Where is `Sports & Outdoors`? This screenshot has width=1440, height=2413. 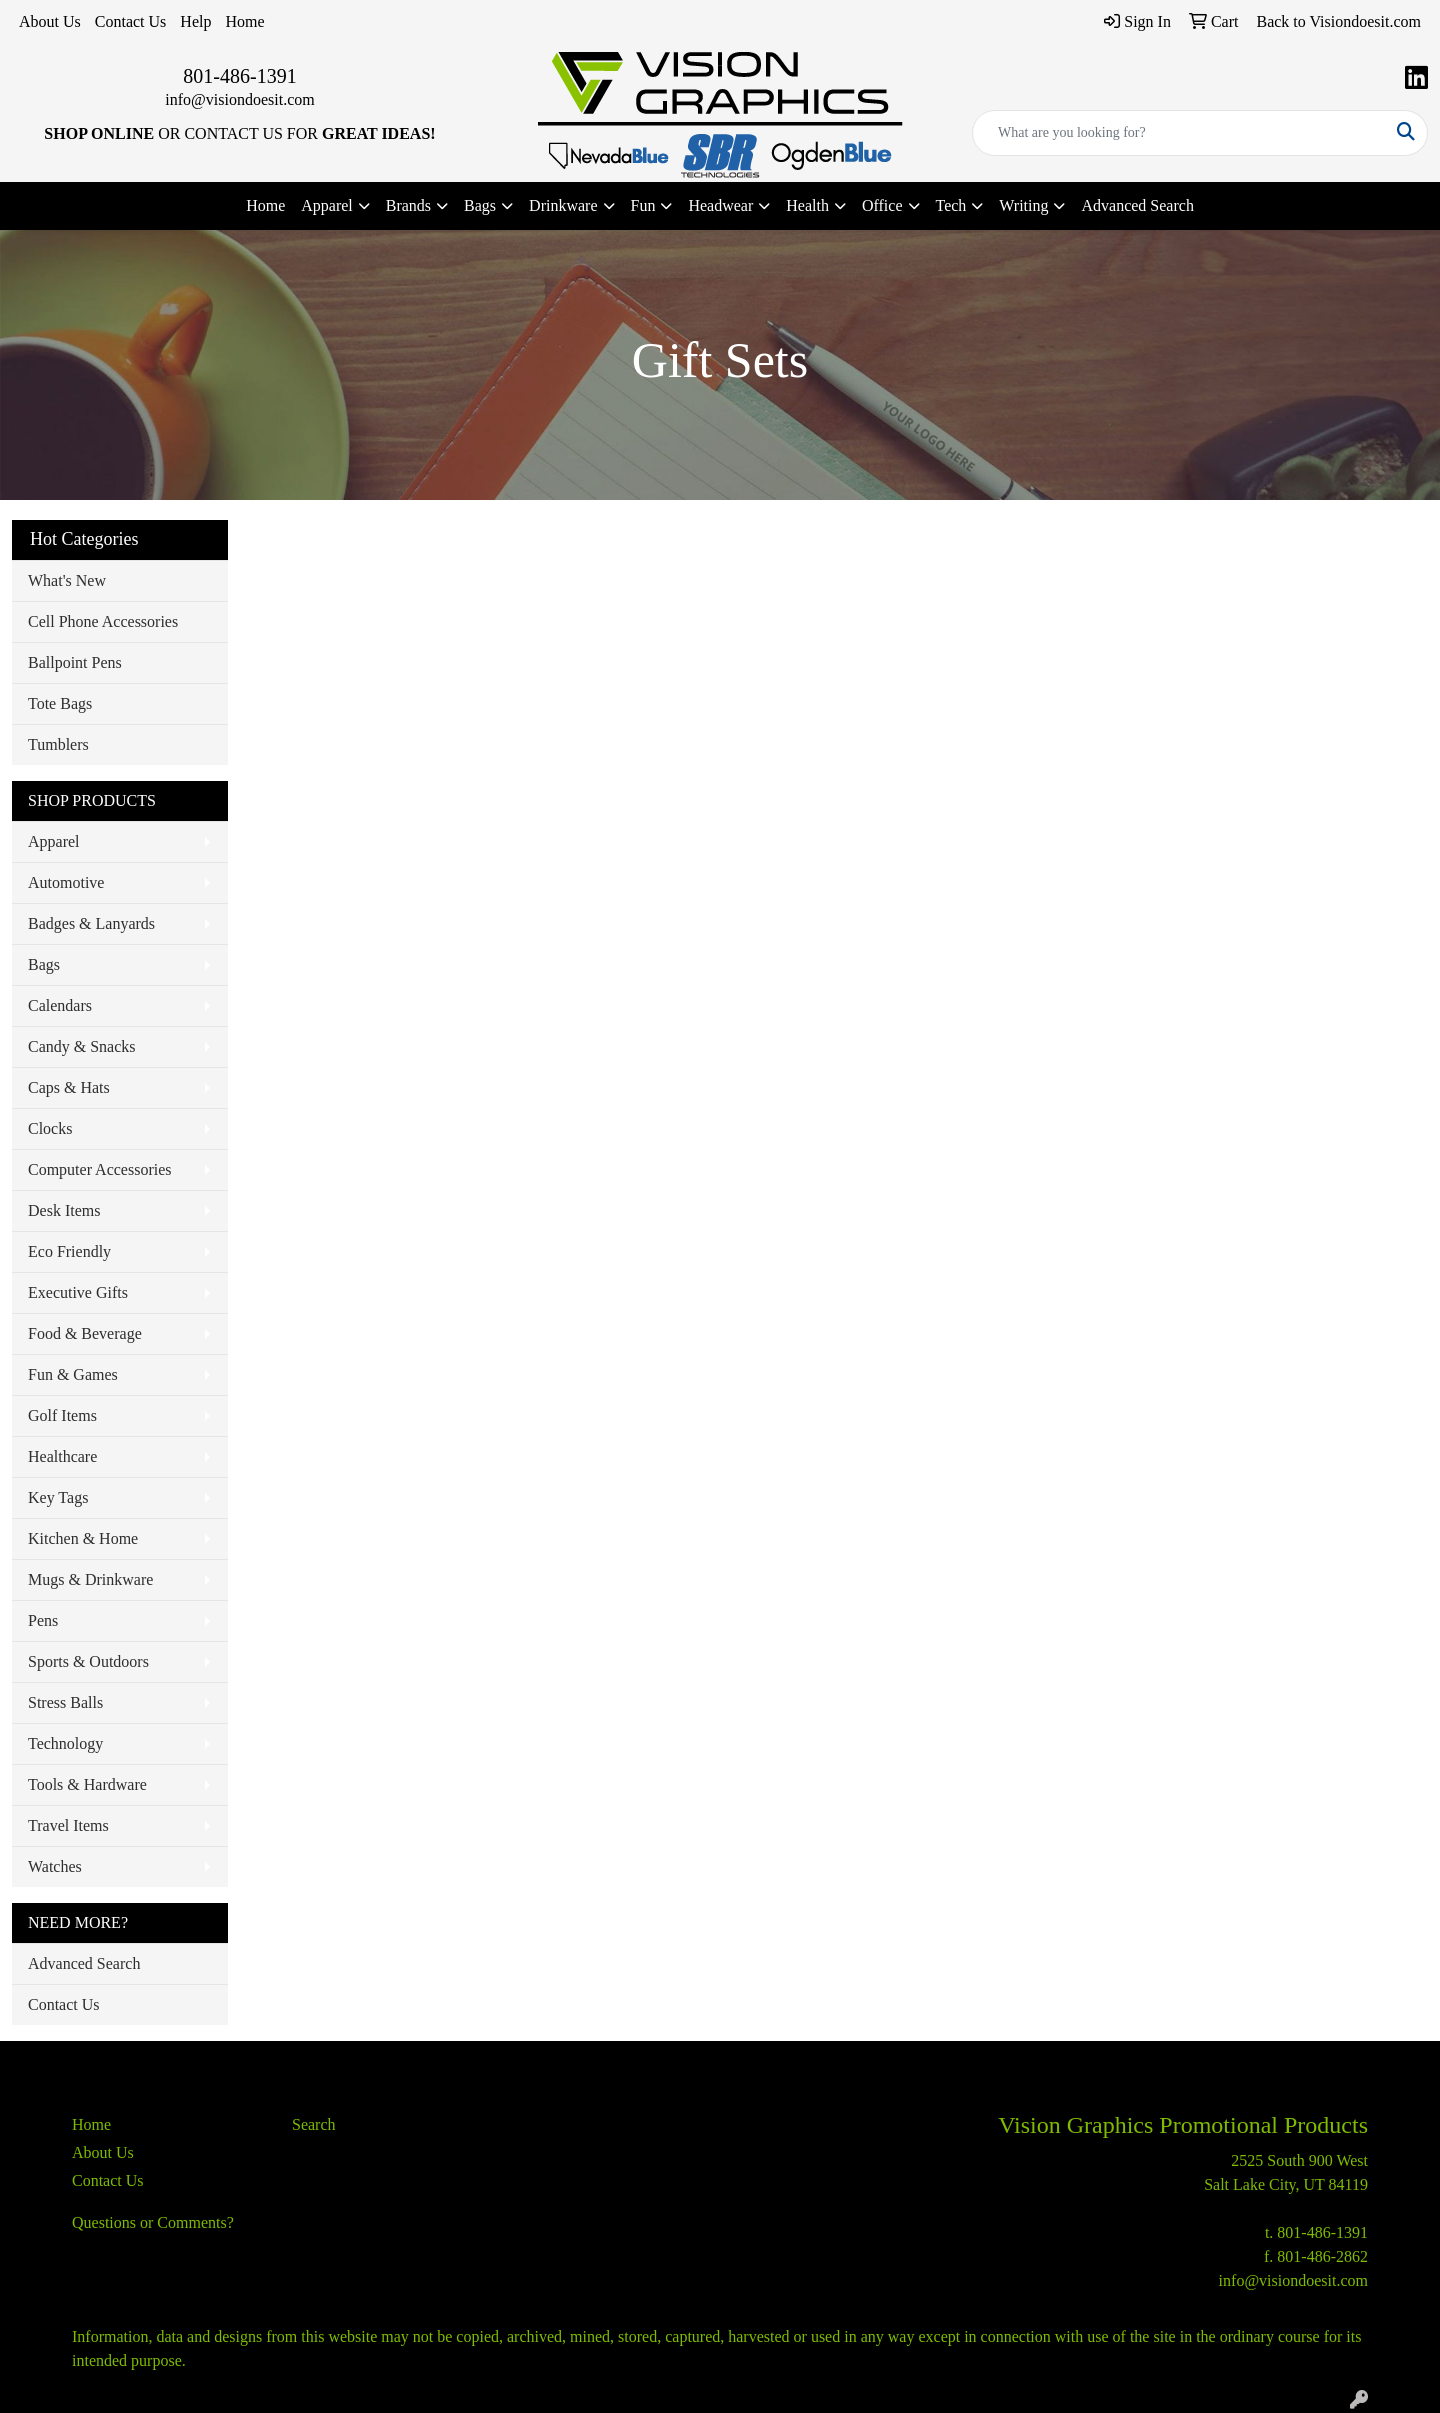 Sports & Outdoors is located at coordinates (88, 1661).